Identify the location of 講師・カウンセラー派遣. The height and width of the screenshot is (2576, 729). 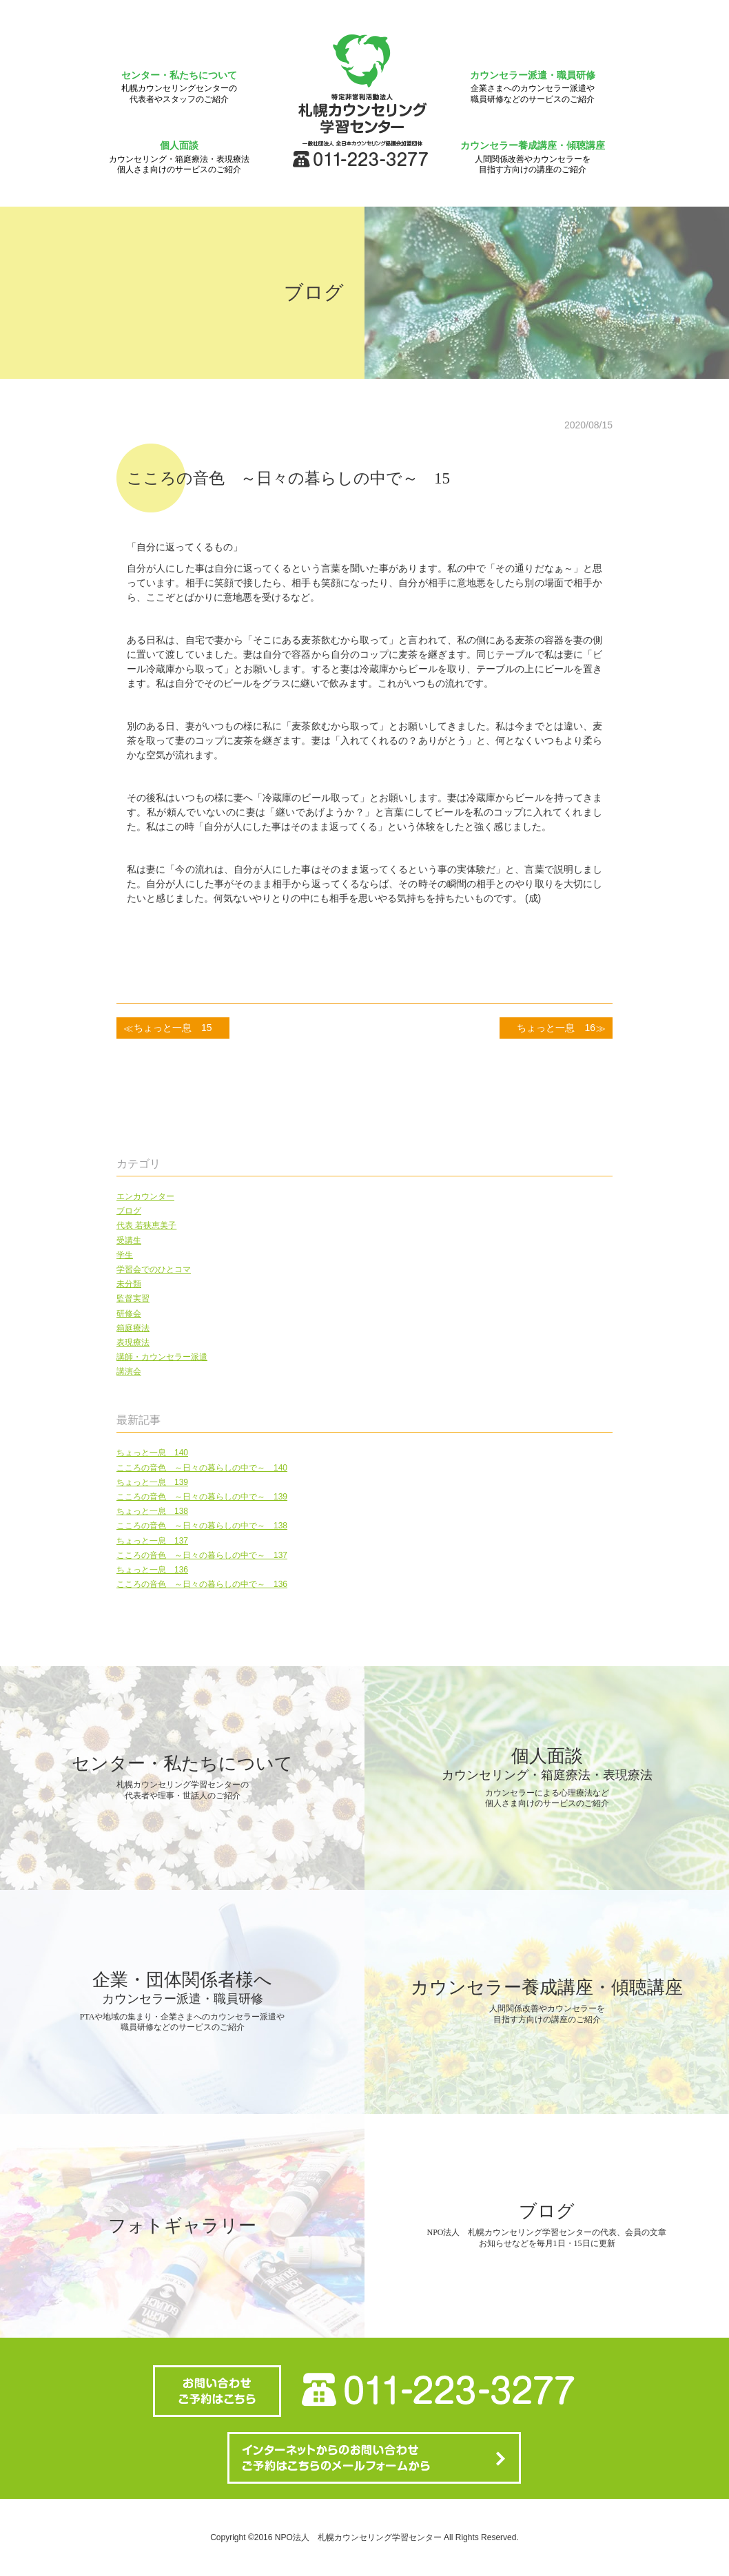
(161, 1357).